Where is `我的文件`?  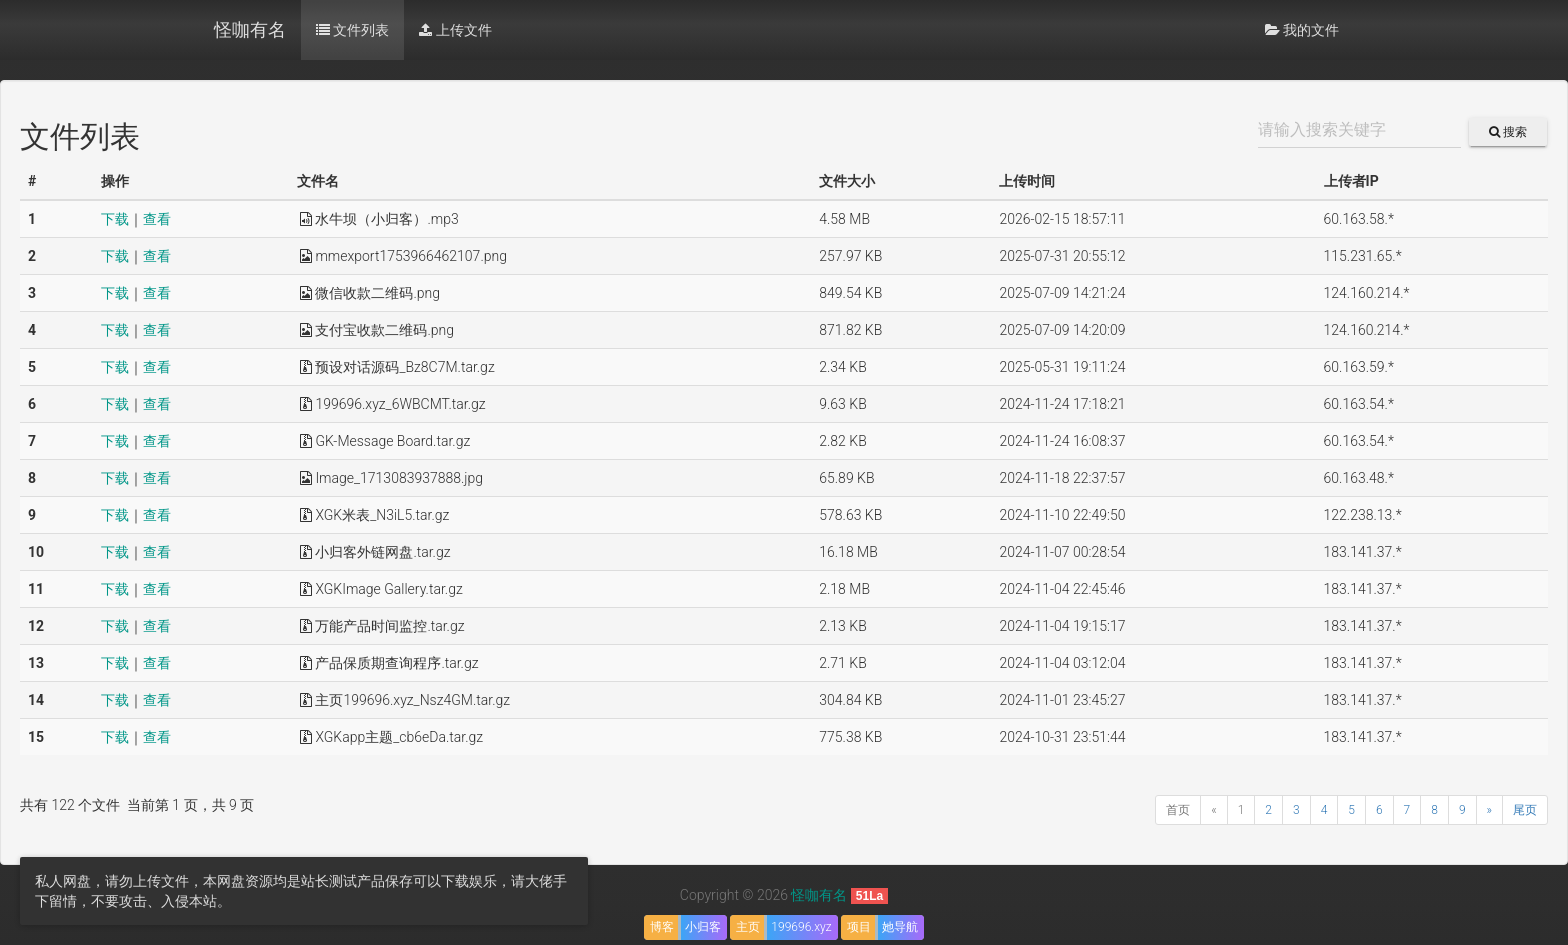 我的文件 is located at coordinates (1302, 30).